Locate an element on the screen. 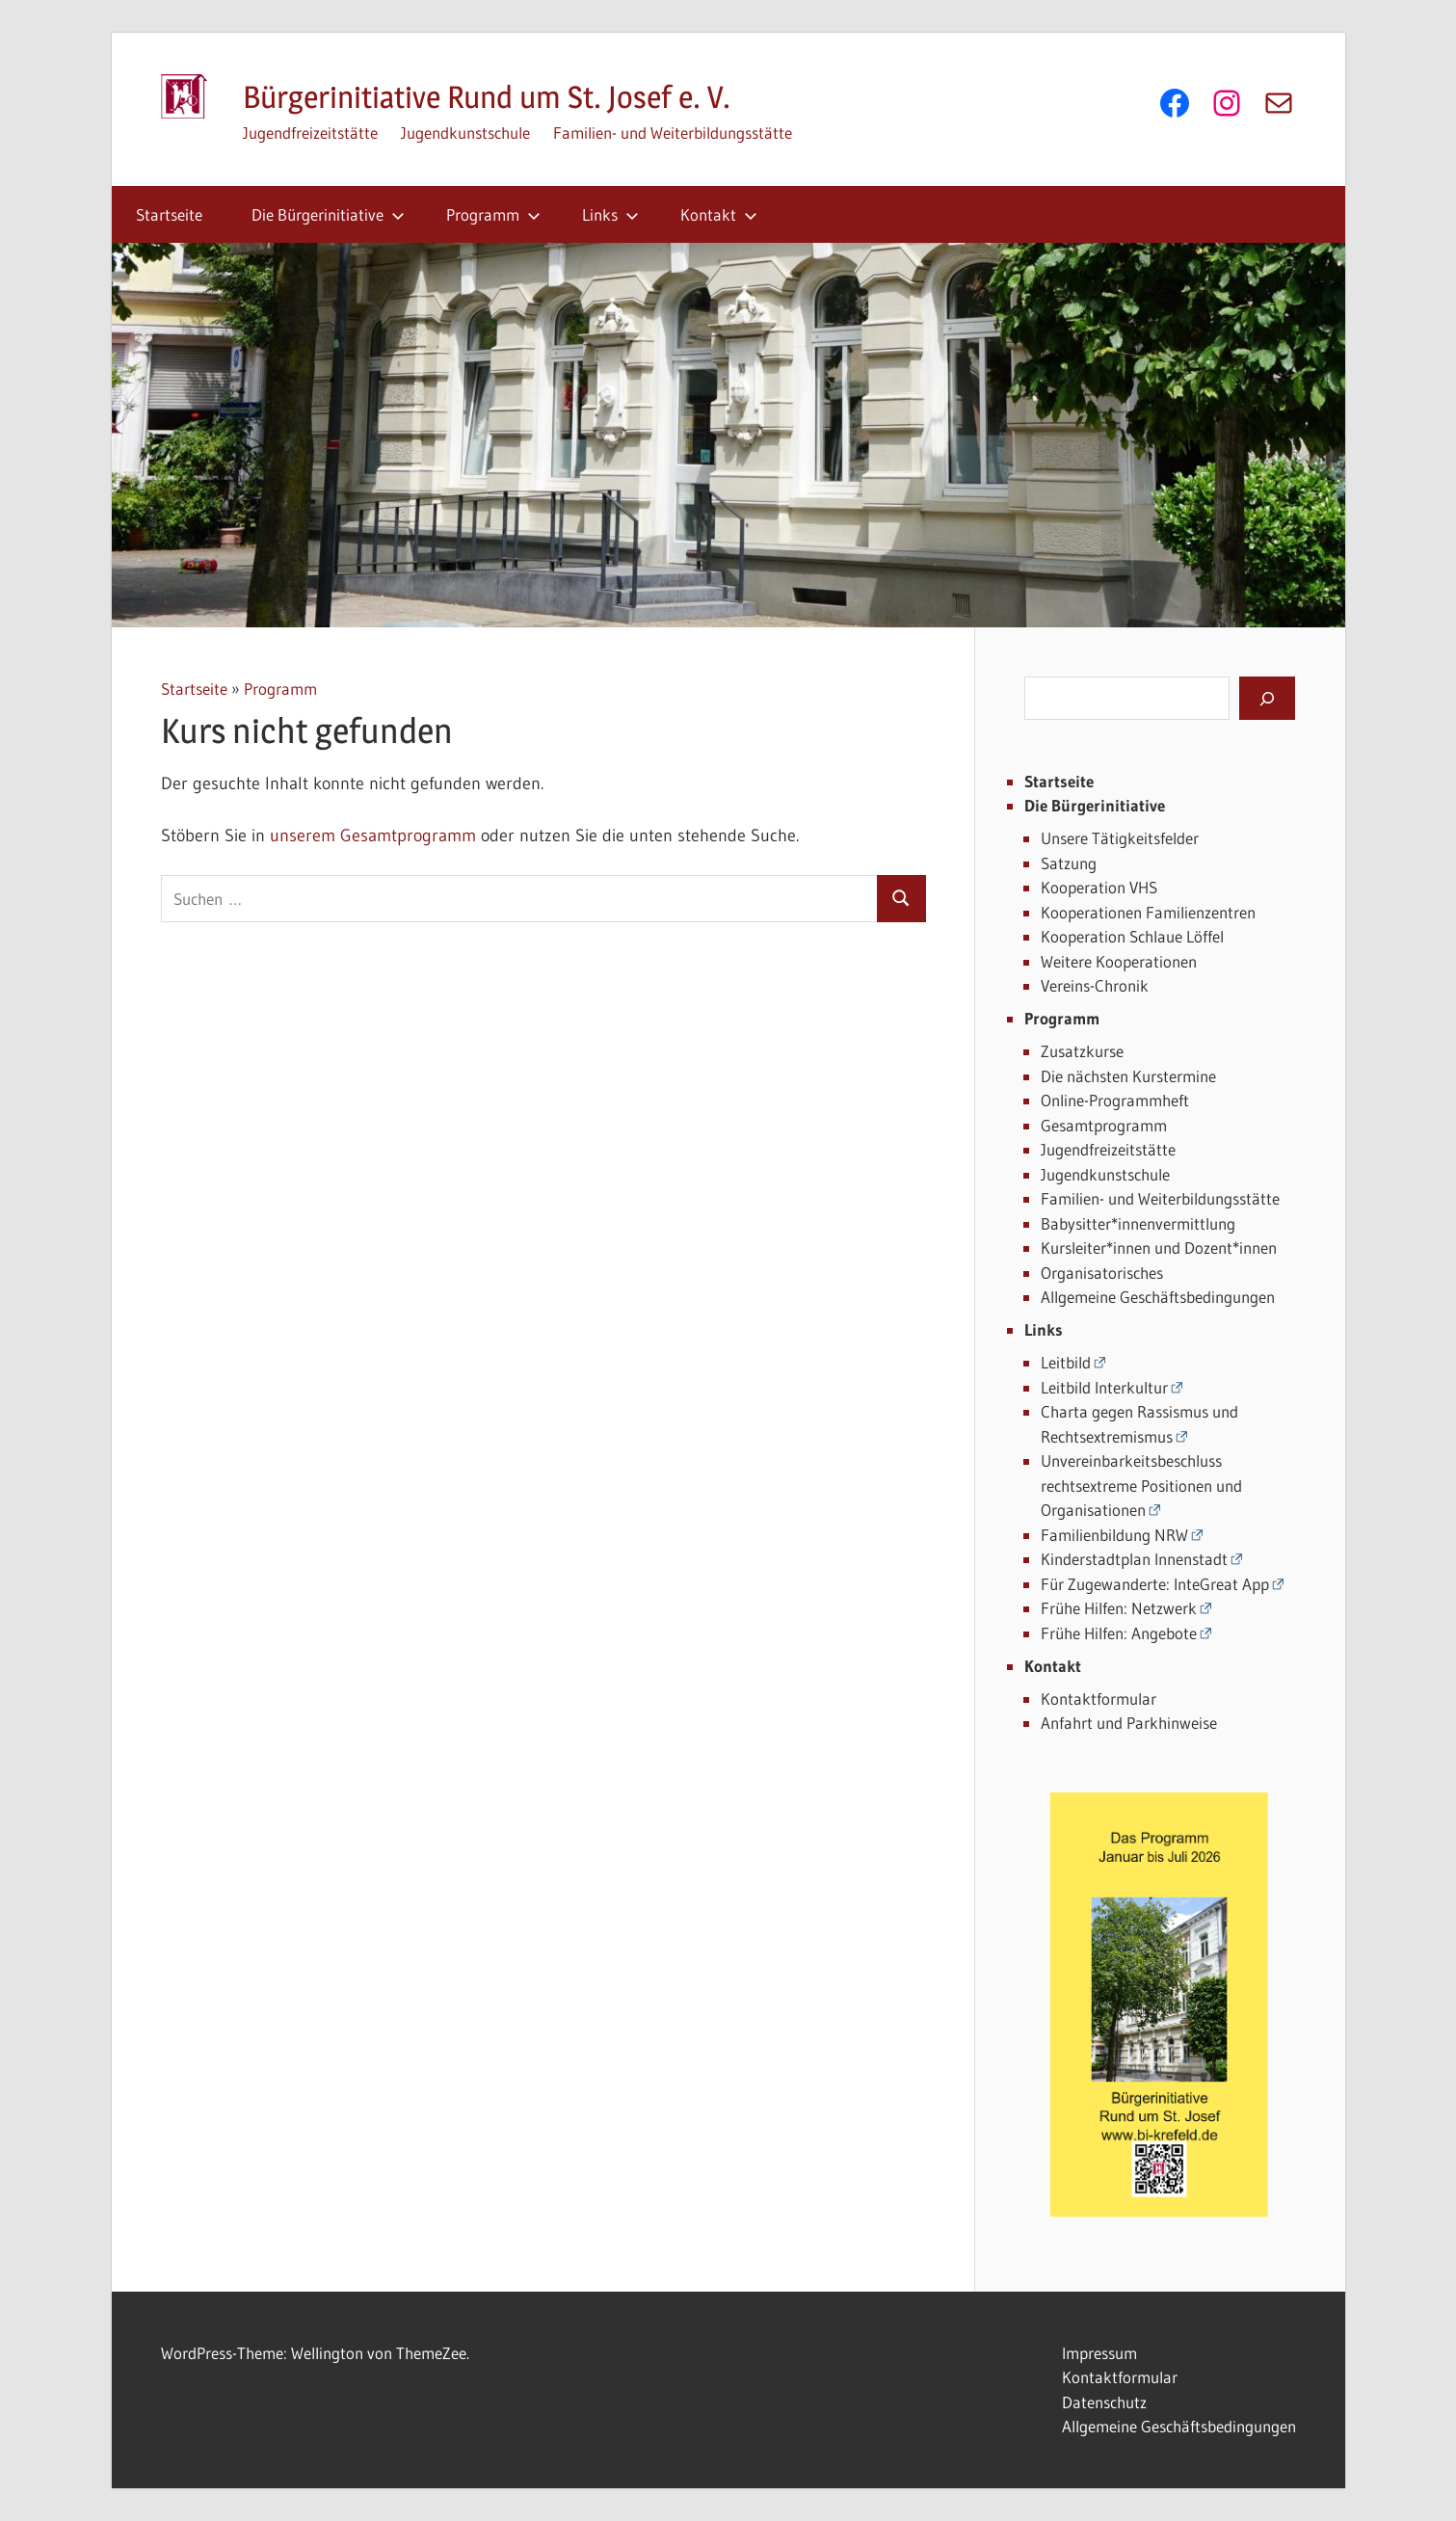  Kursleiter*innen und Dozent*innen is located at coordinates (1159, 1247).